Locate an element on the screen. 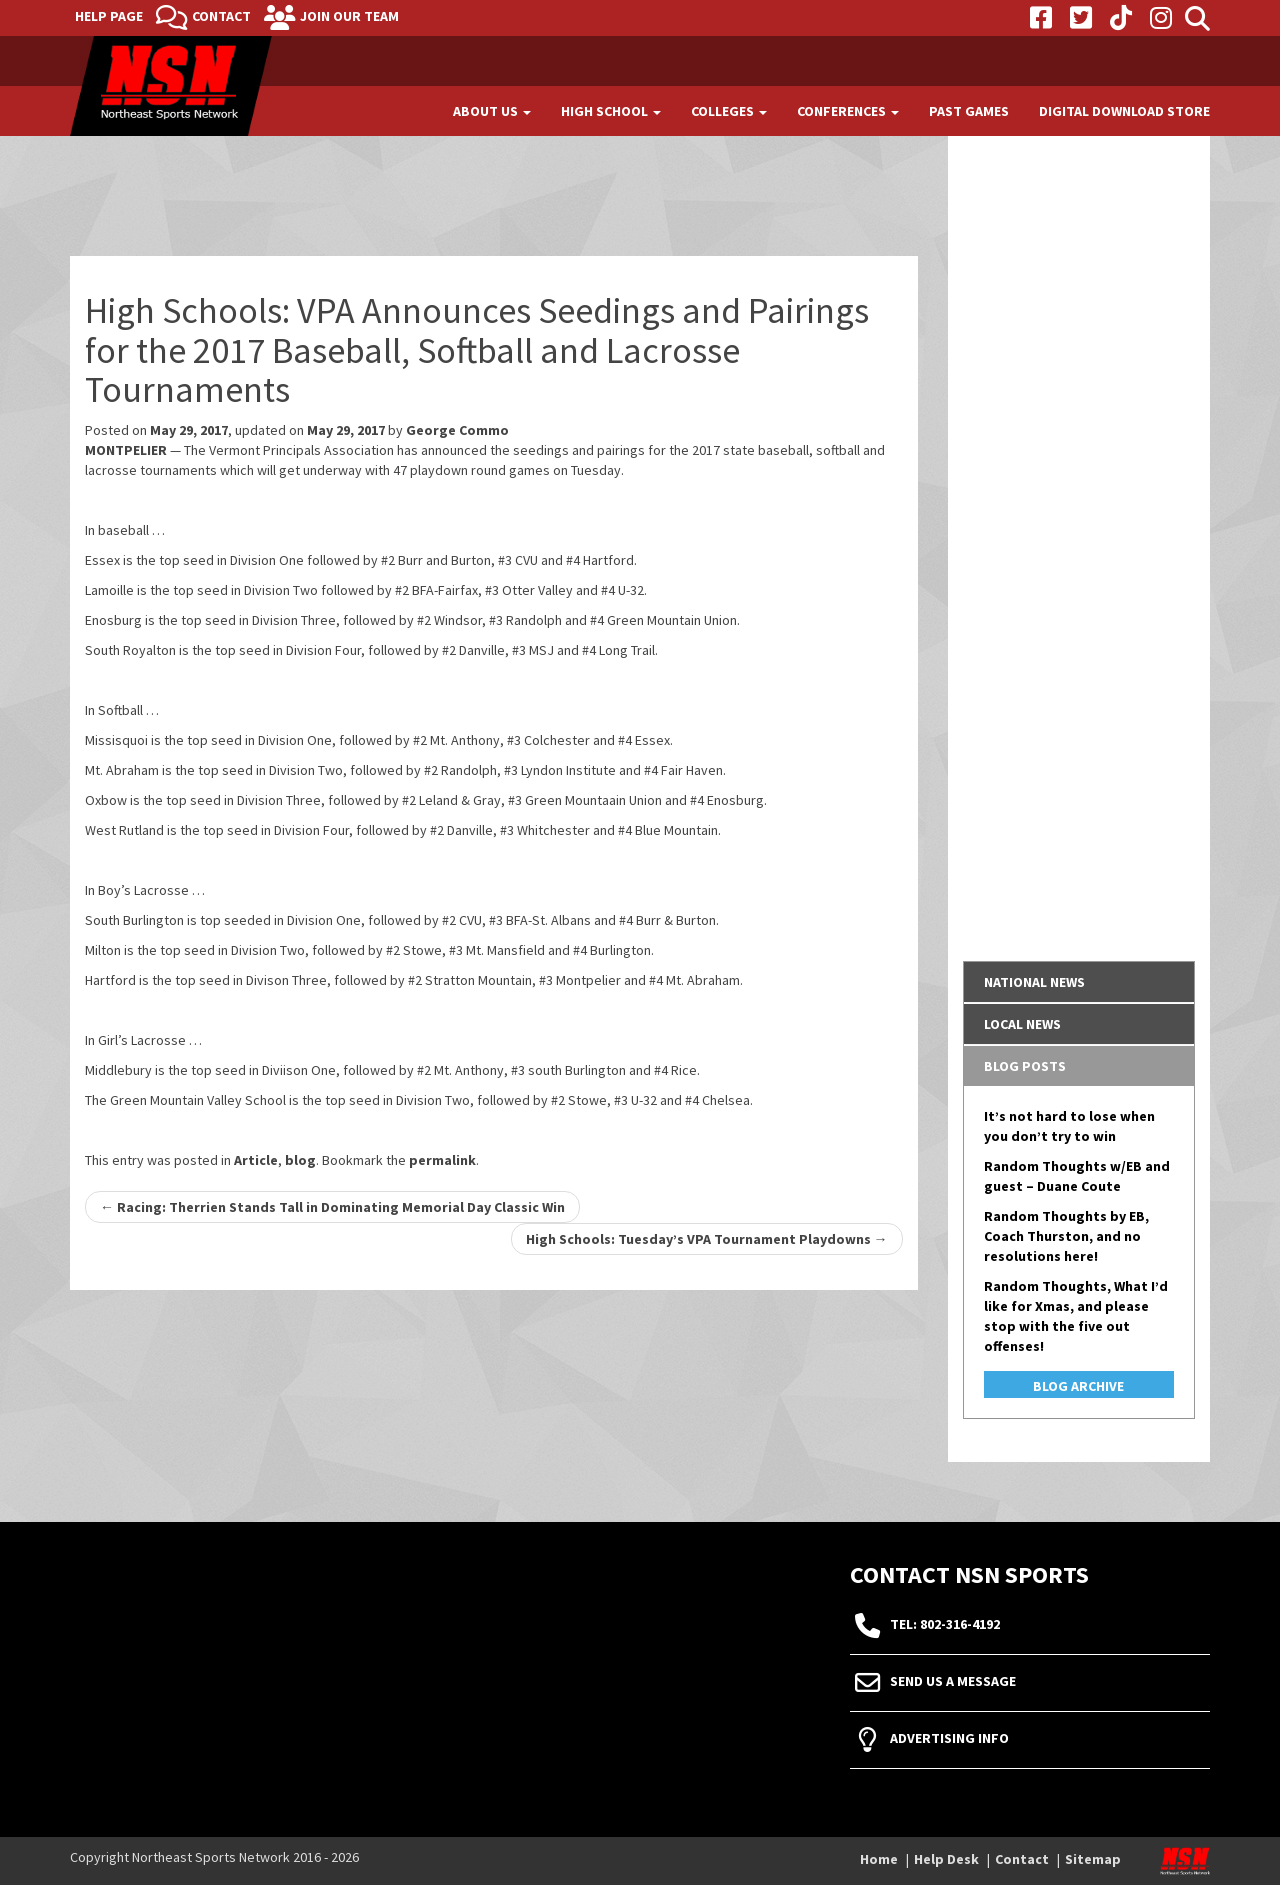 This screenshot has width=1280, height=1885. Blog Archive is located at coordinates (1078, 1386).